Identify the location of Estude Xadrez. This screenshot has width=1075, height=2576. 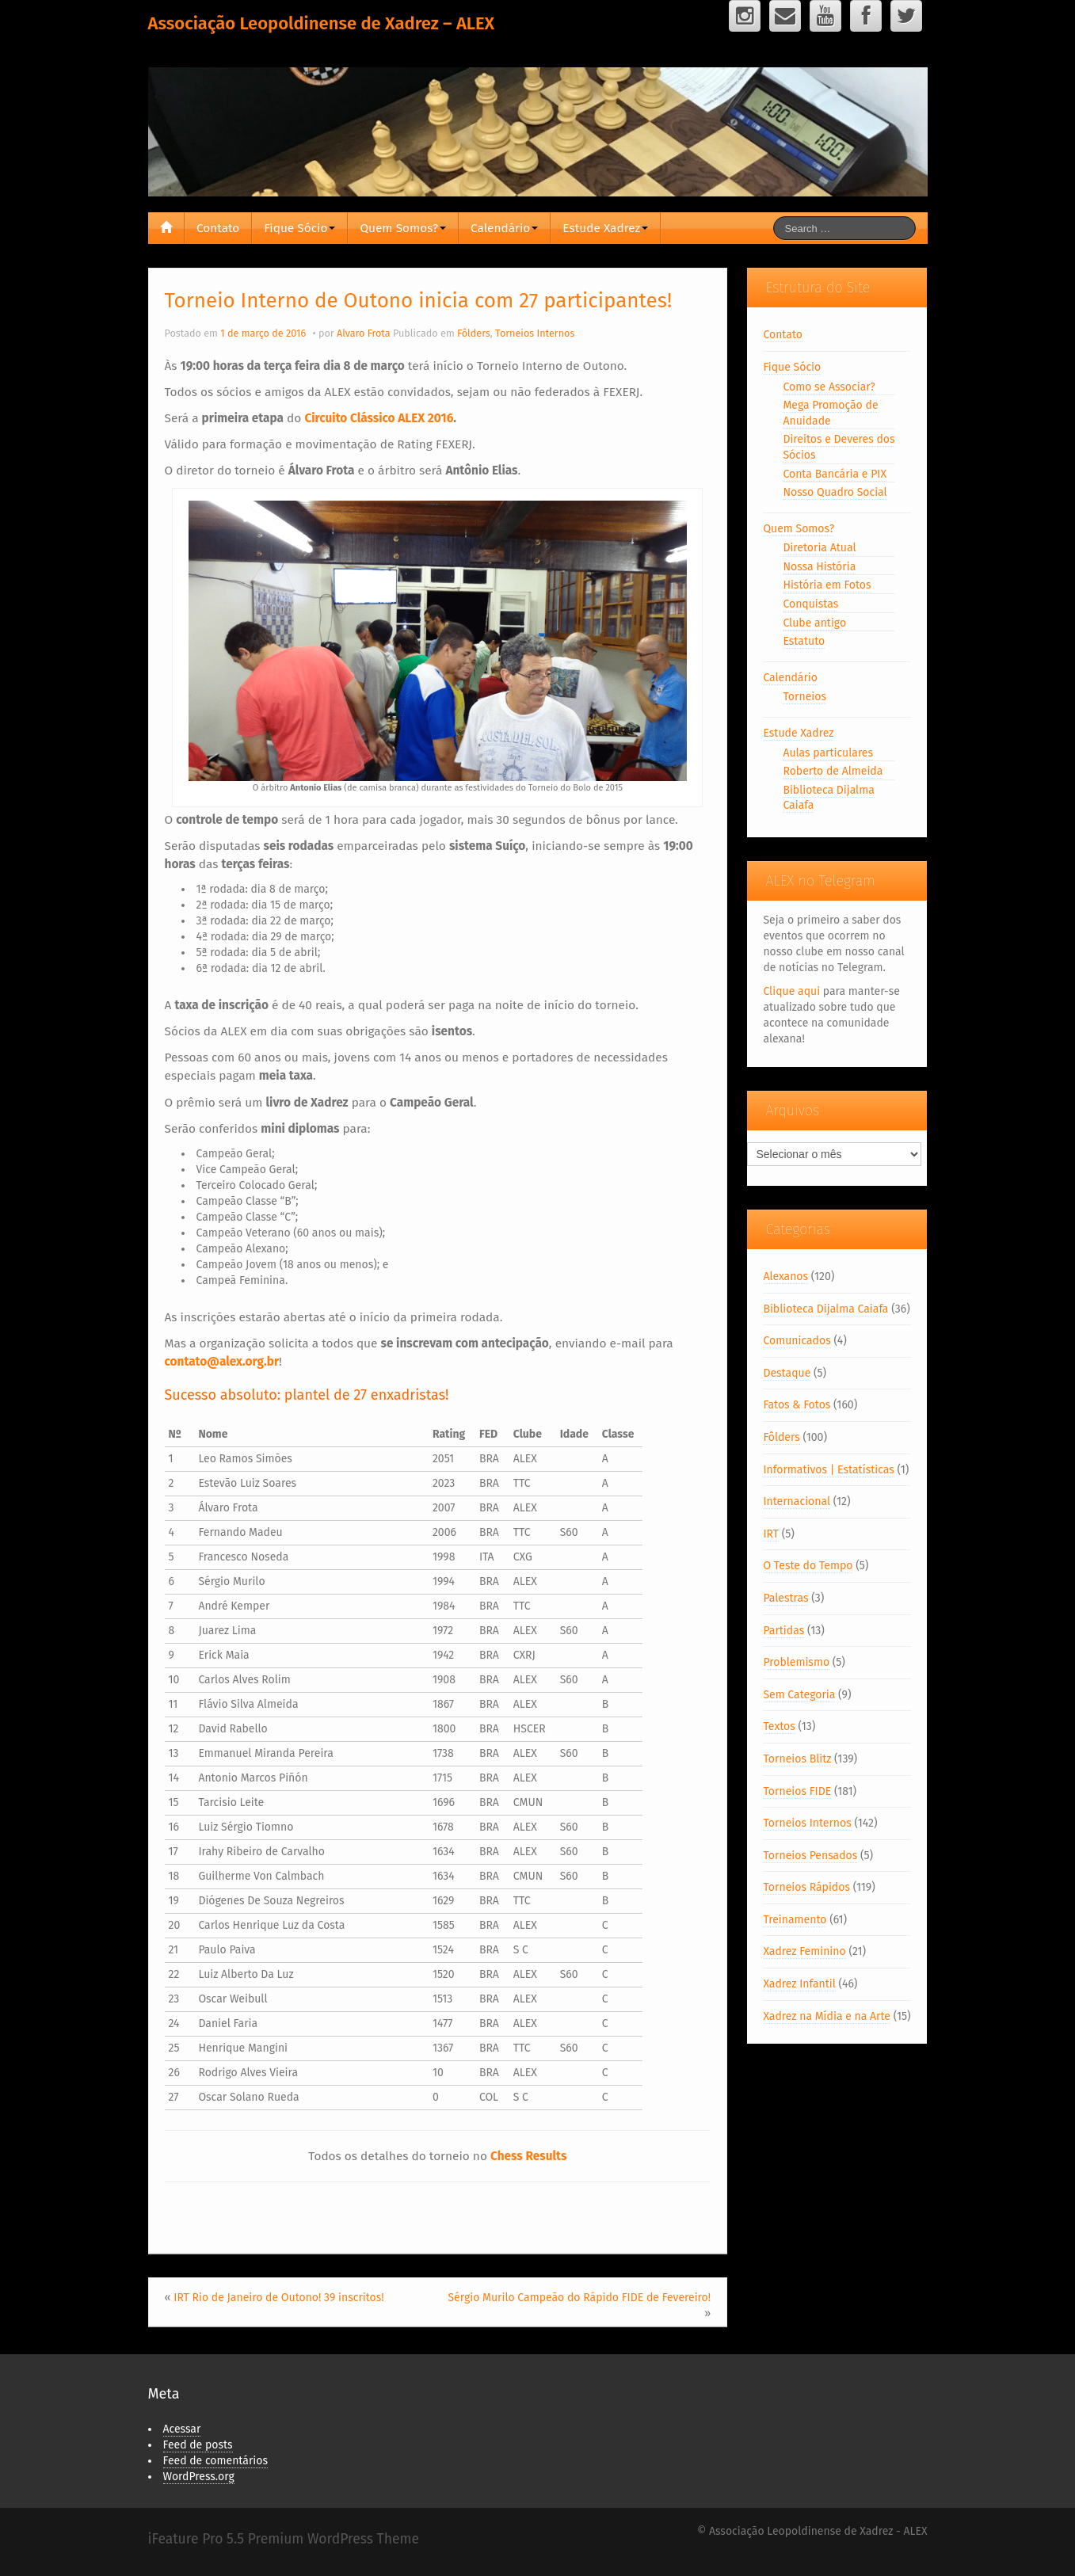
(605, 228).